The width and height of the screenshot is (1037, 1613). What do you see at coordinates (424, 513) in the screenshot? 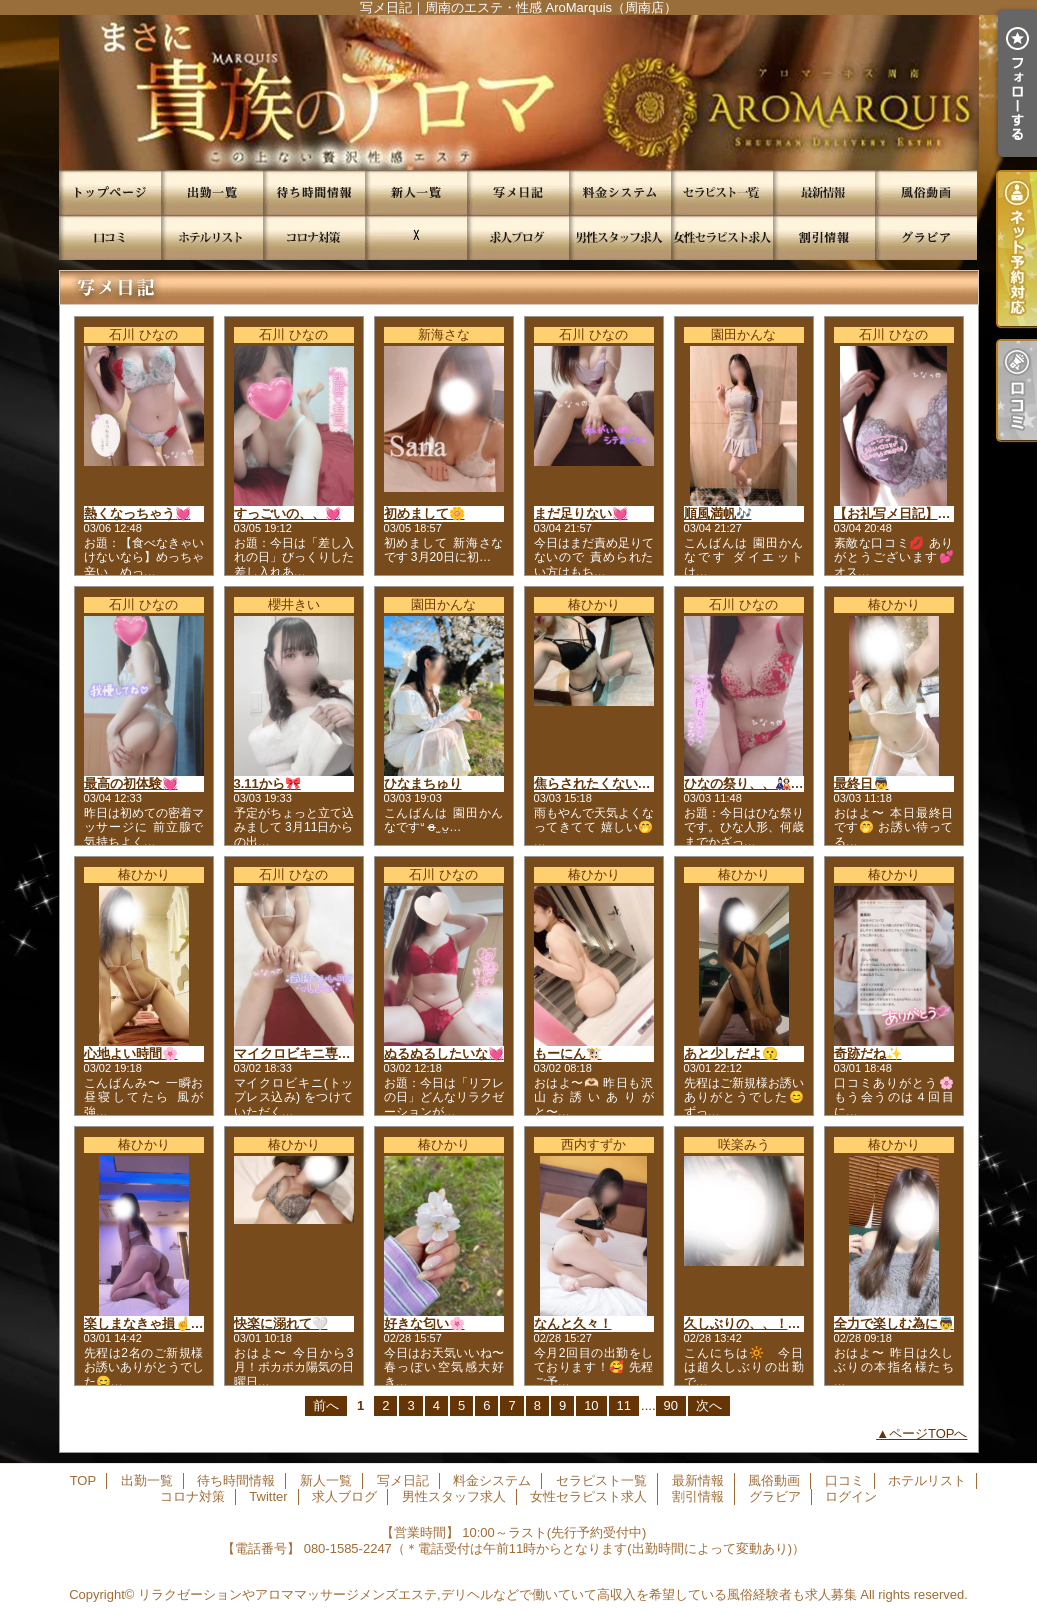
I see `初めまして🌼` at bounding box center [424, 513].